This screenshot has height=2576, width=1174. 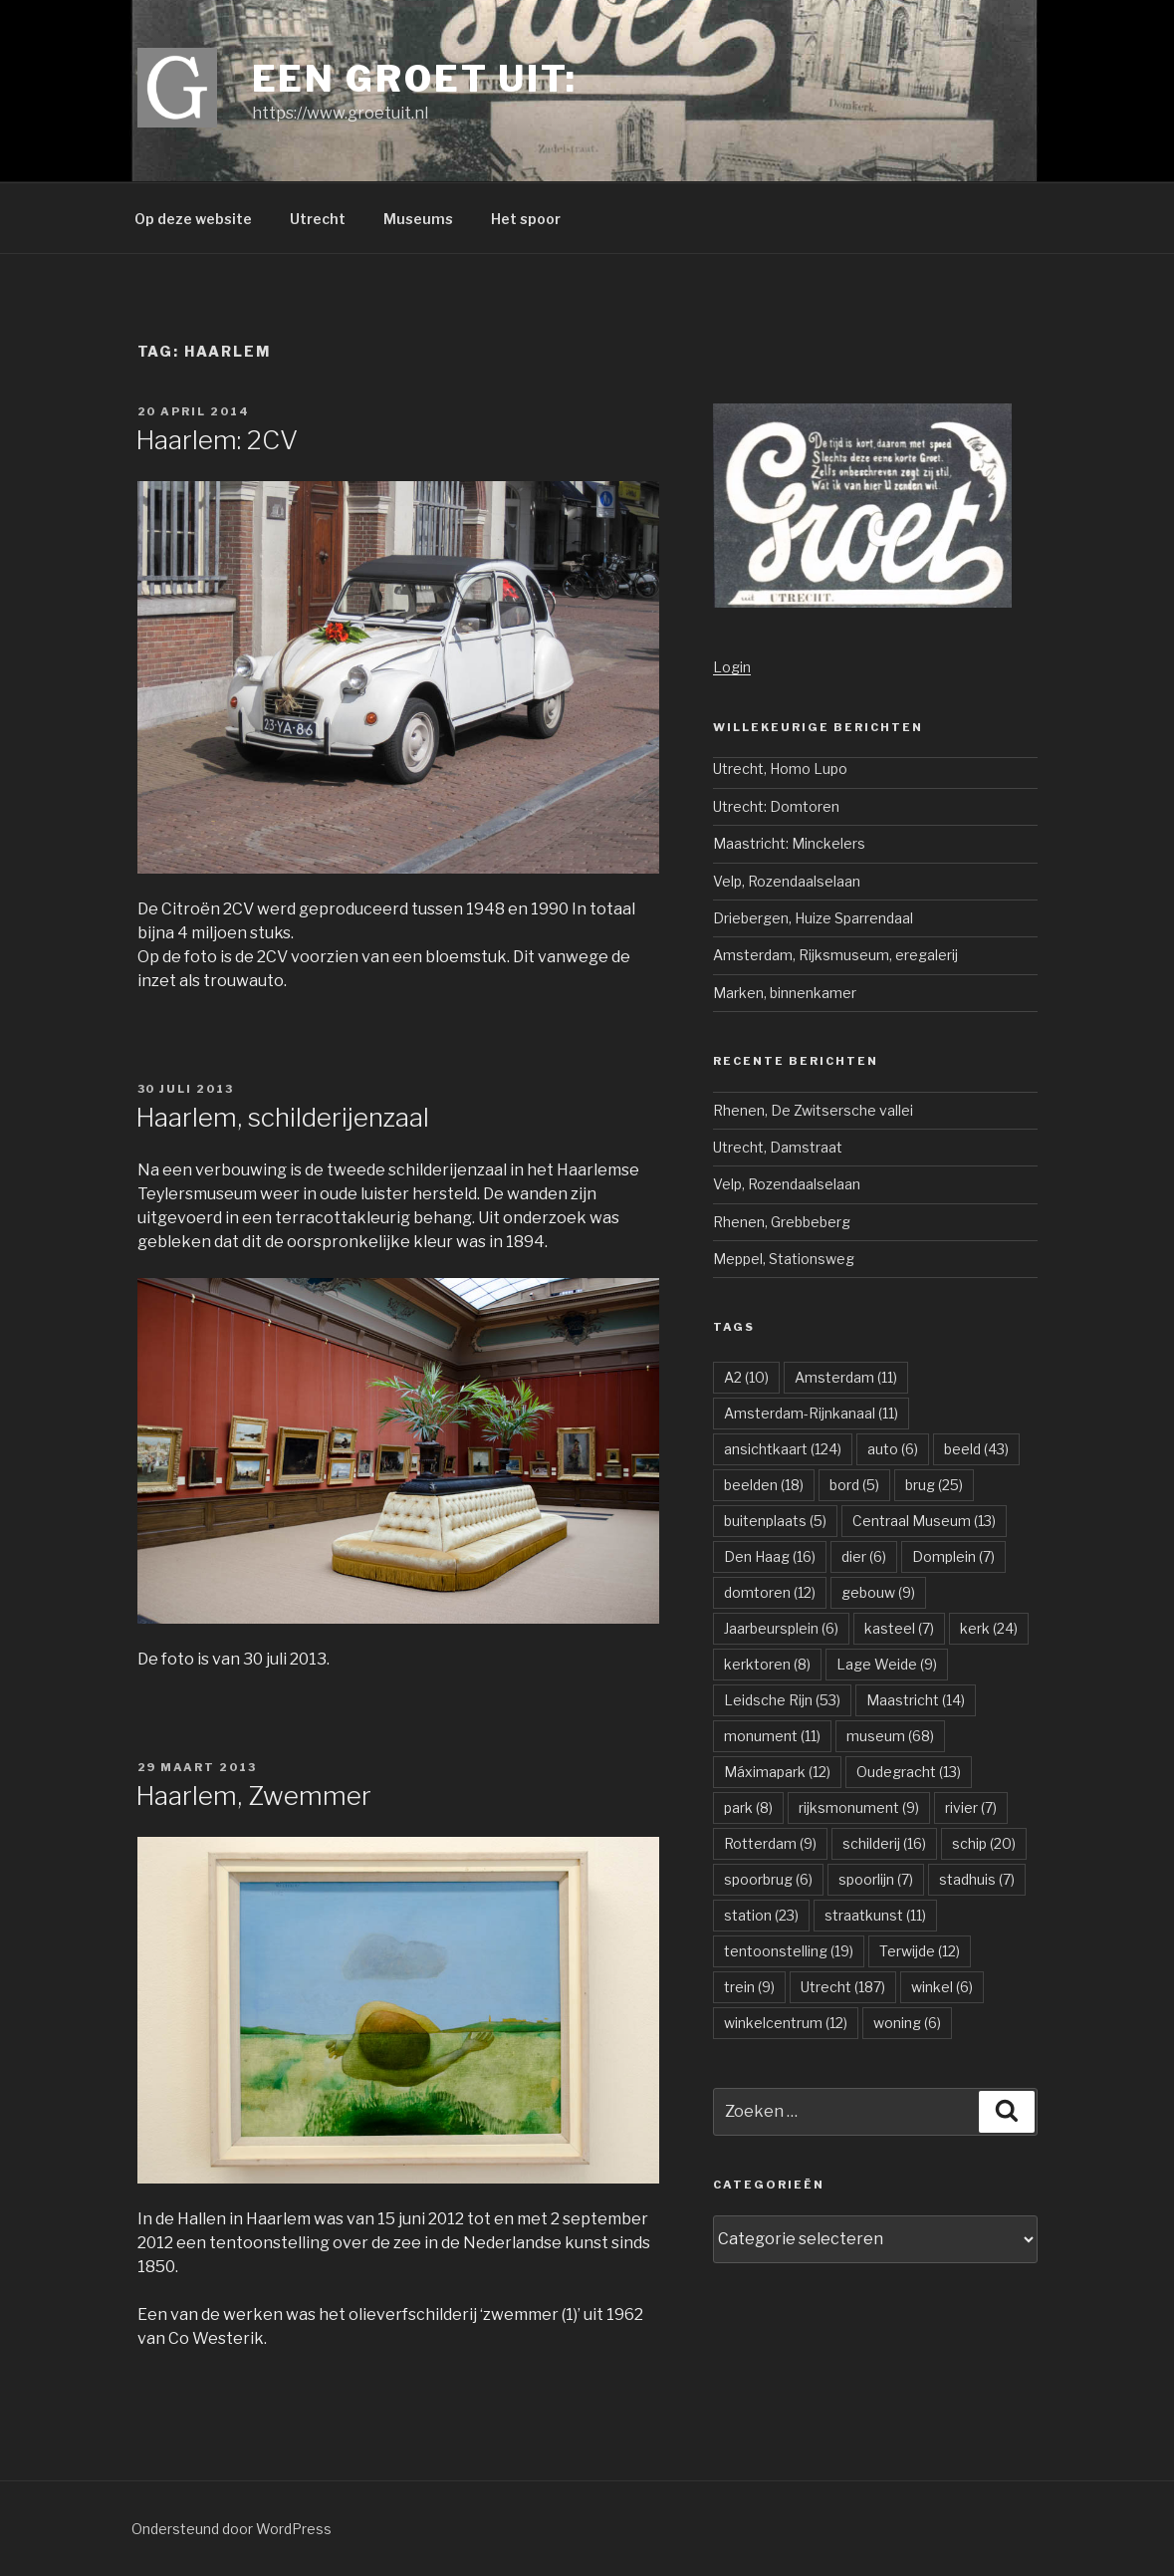 I want to click on Velp, Rozendaalselaan, so click(x=786, y=881).